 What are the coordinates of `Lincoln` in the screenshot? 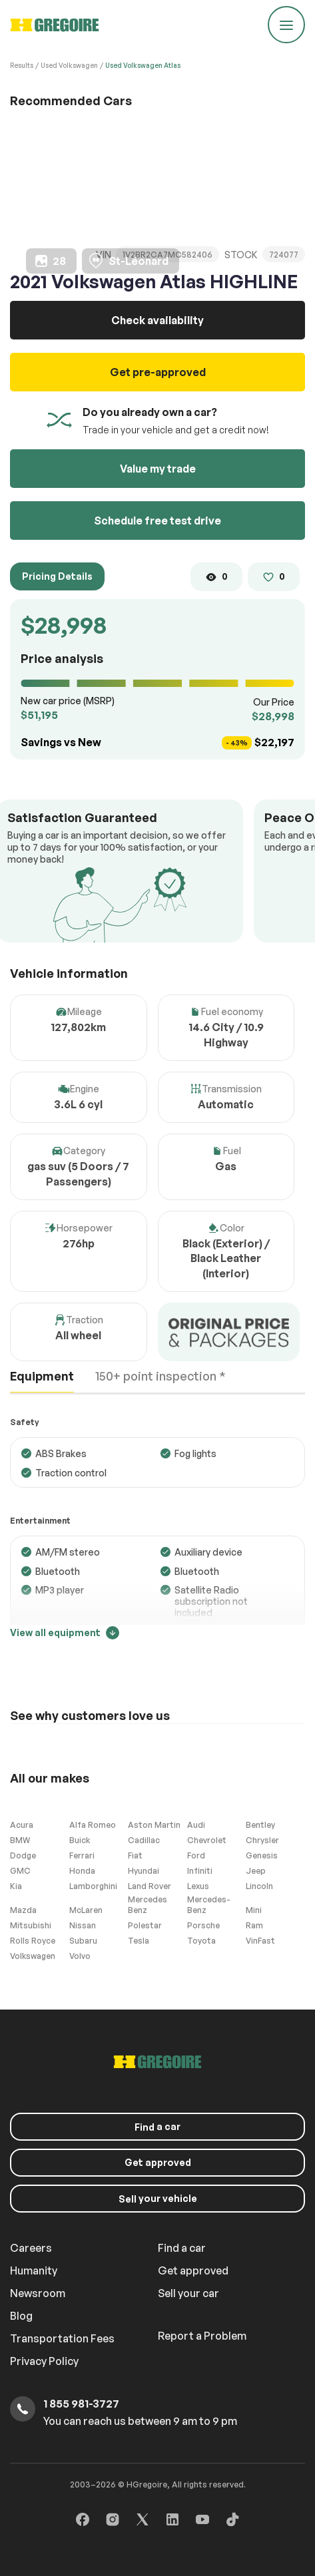 It's located at (259, 1886).